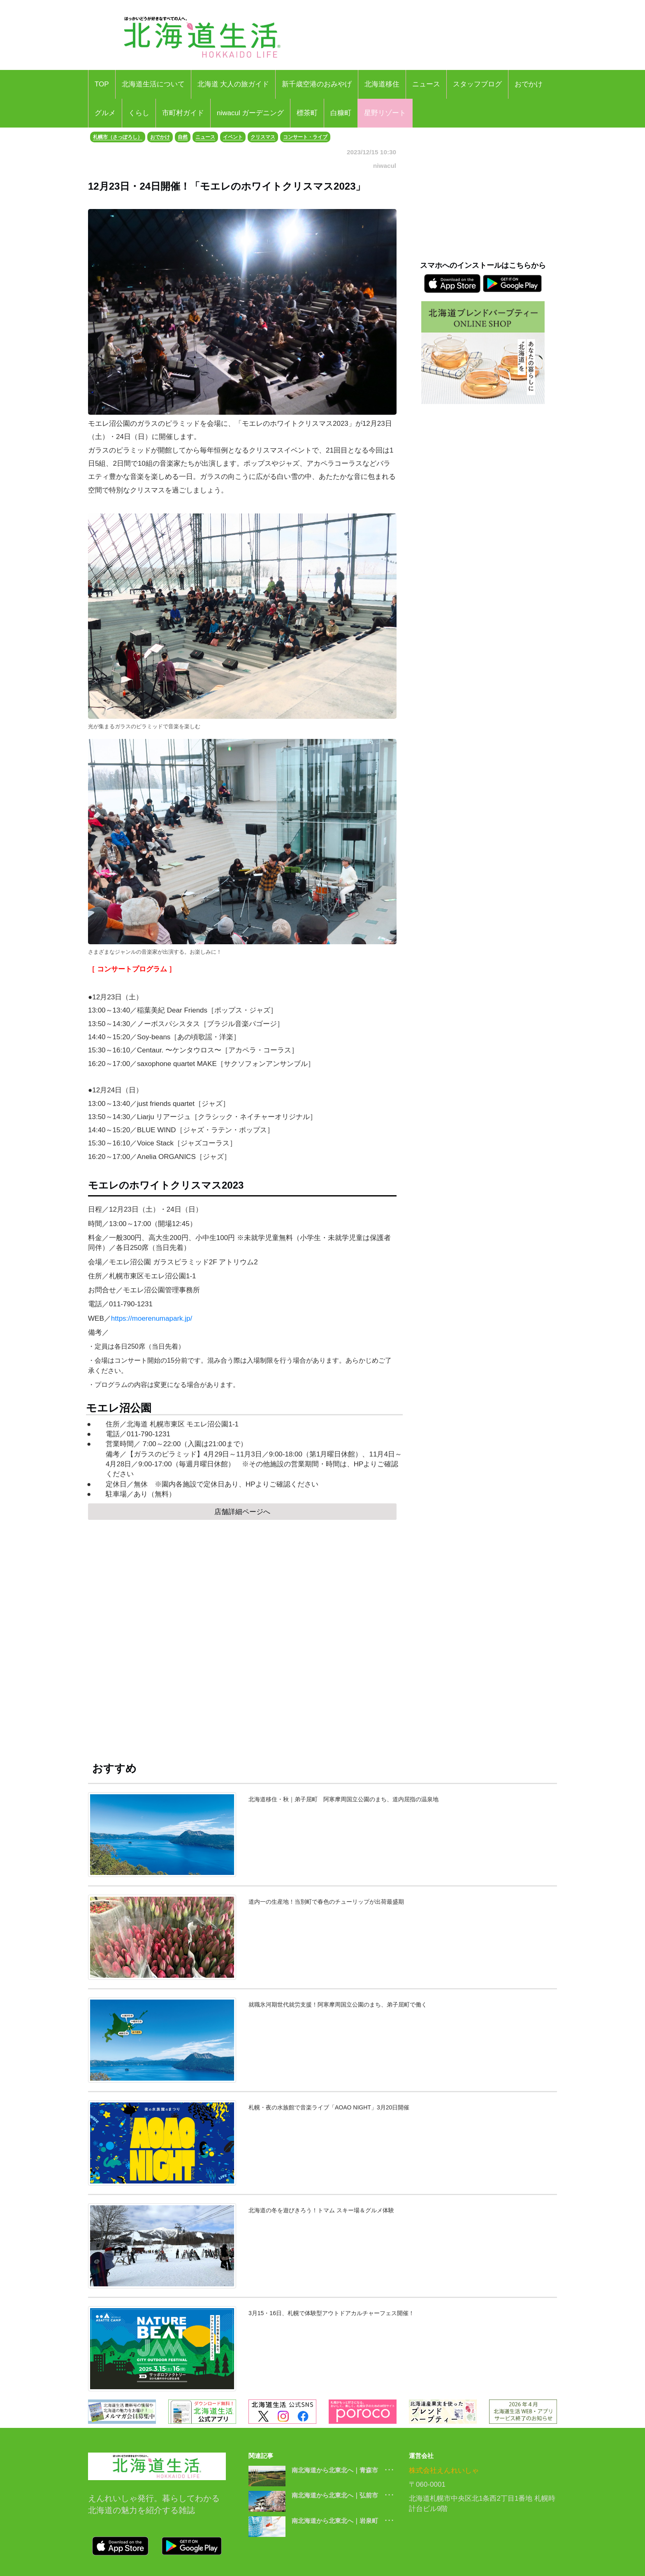  I want to click on スタッフブログ, so click(477, 84).